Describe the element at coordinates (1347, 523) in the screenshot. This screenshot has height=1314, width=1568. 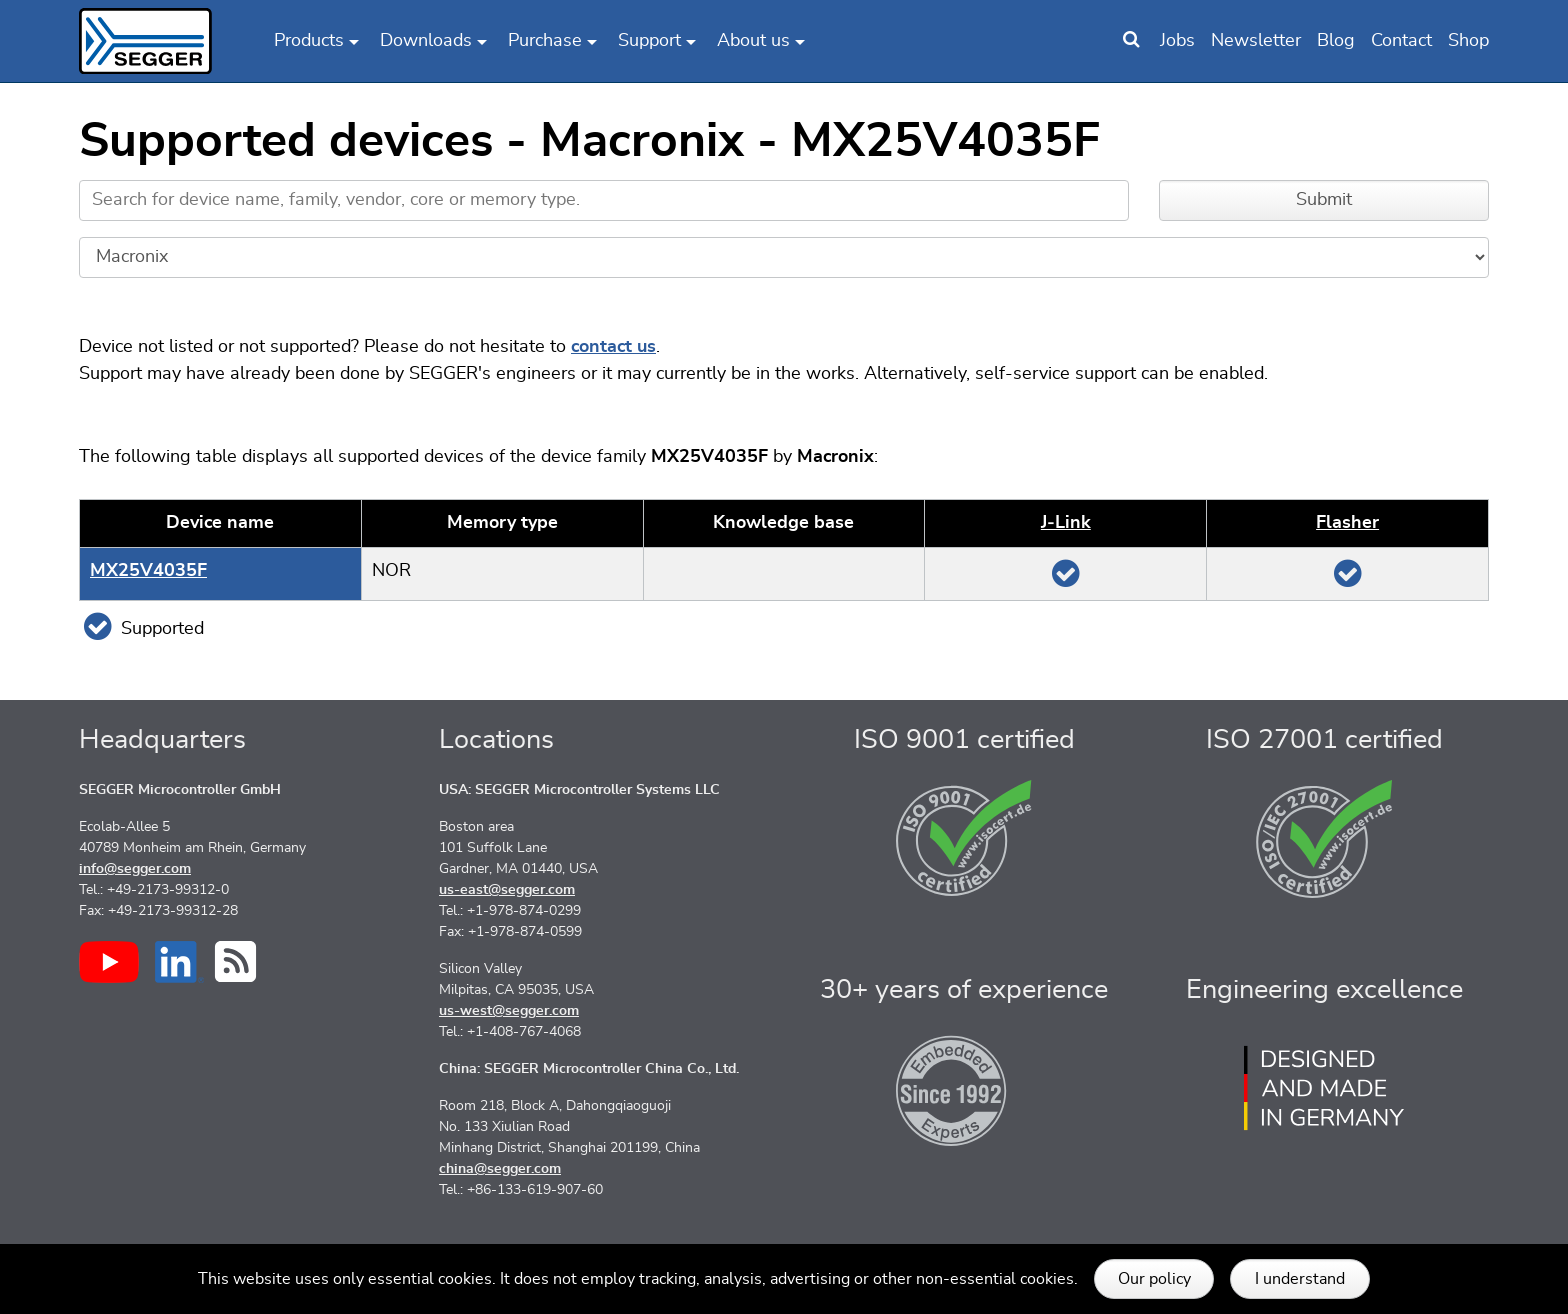
I see `Flasher` at that location.